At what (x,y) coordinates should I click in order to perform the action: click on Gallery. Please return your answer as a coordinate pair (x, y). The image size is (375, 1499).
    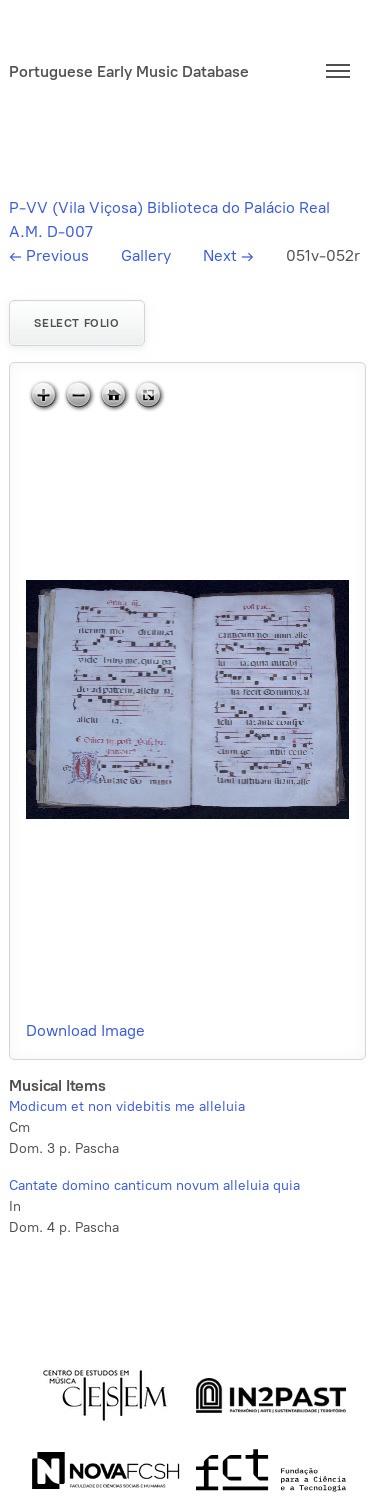
    Looking at the image, I should click on (146, 255).